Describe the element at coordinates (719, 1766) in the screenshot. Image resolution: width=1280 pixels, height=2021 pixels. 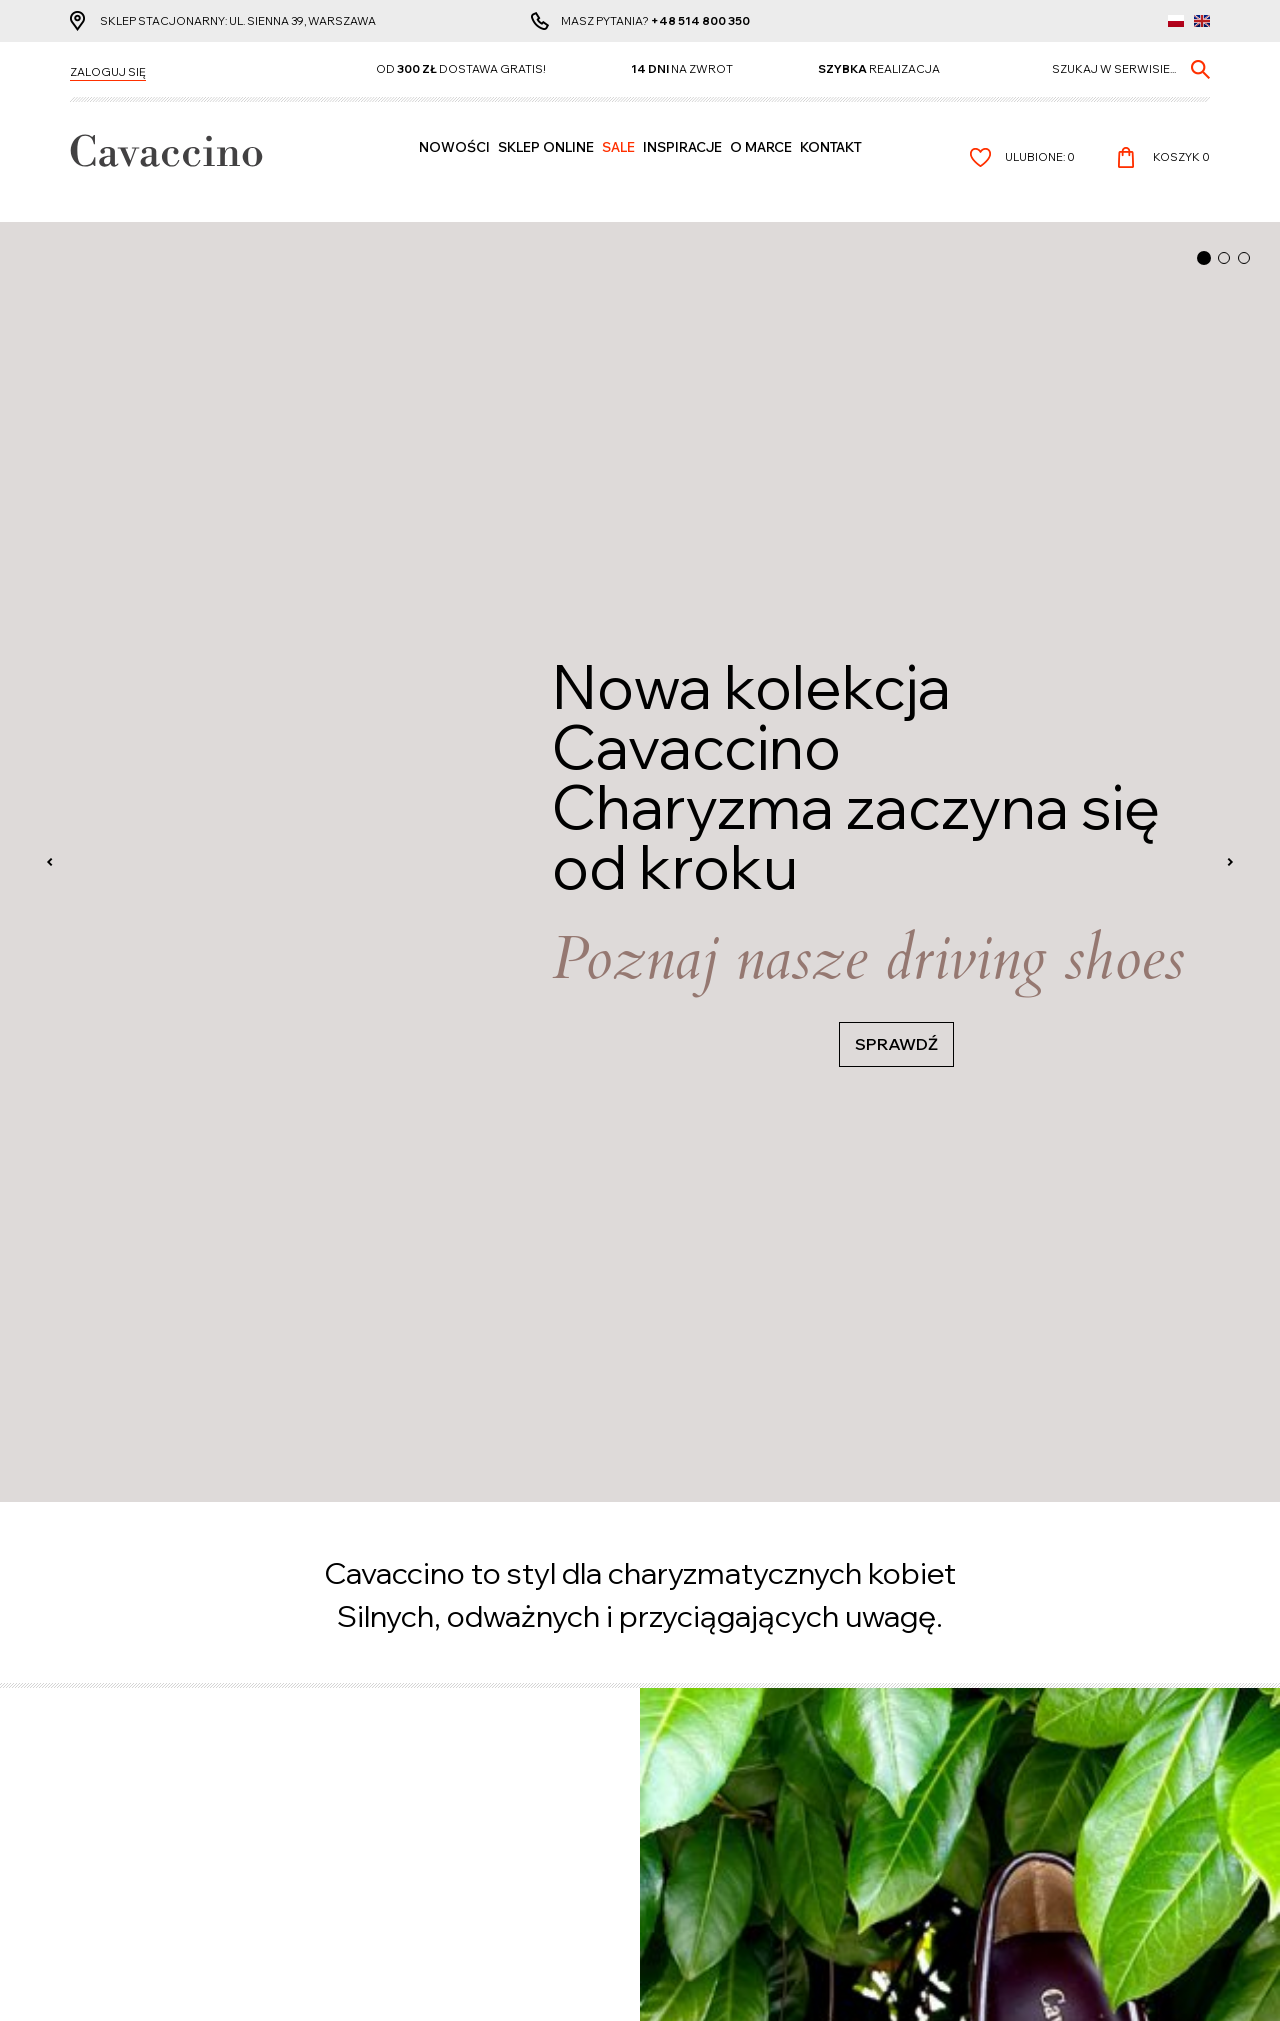
I see `Polityka prywatności` at that location.